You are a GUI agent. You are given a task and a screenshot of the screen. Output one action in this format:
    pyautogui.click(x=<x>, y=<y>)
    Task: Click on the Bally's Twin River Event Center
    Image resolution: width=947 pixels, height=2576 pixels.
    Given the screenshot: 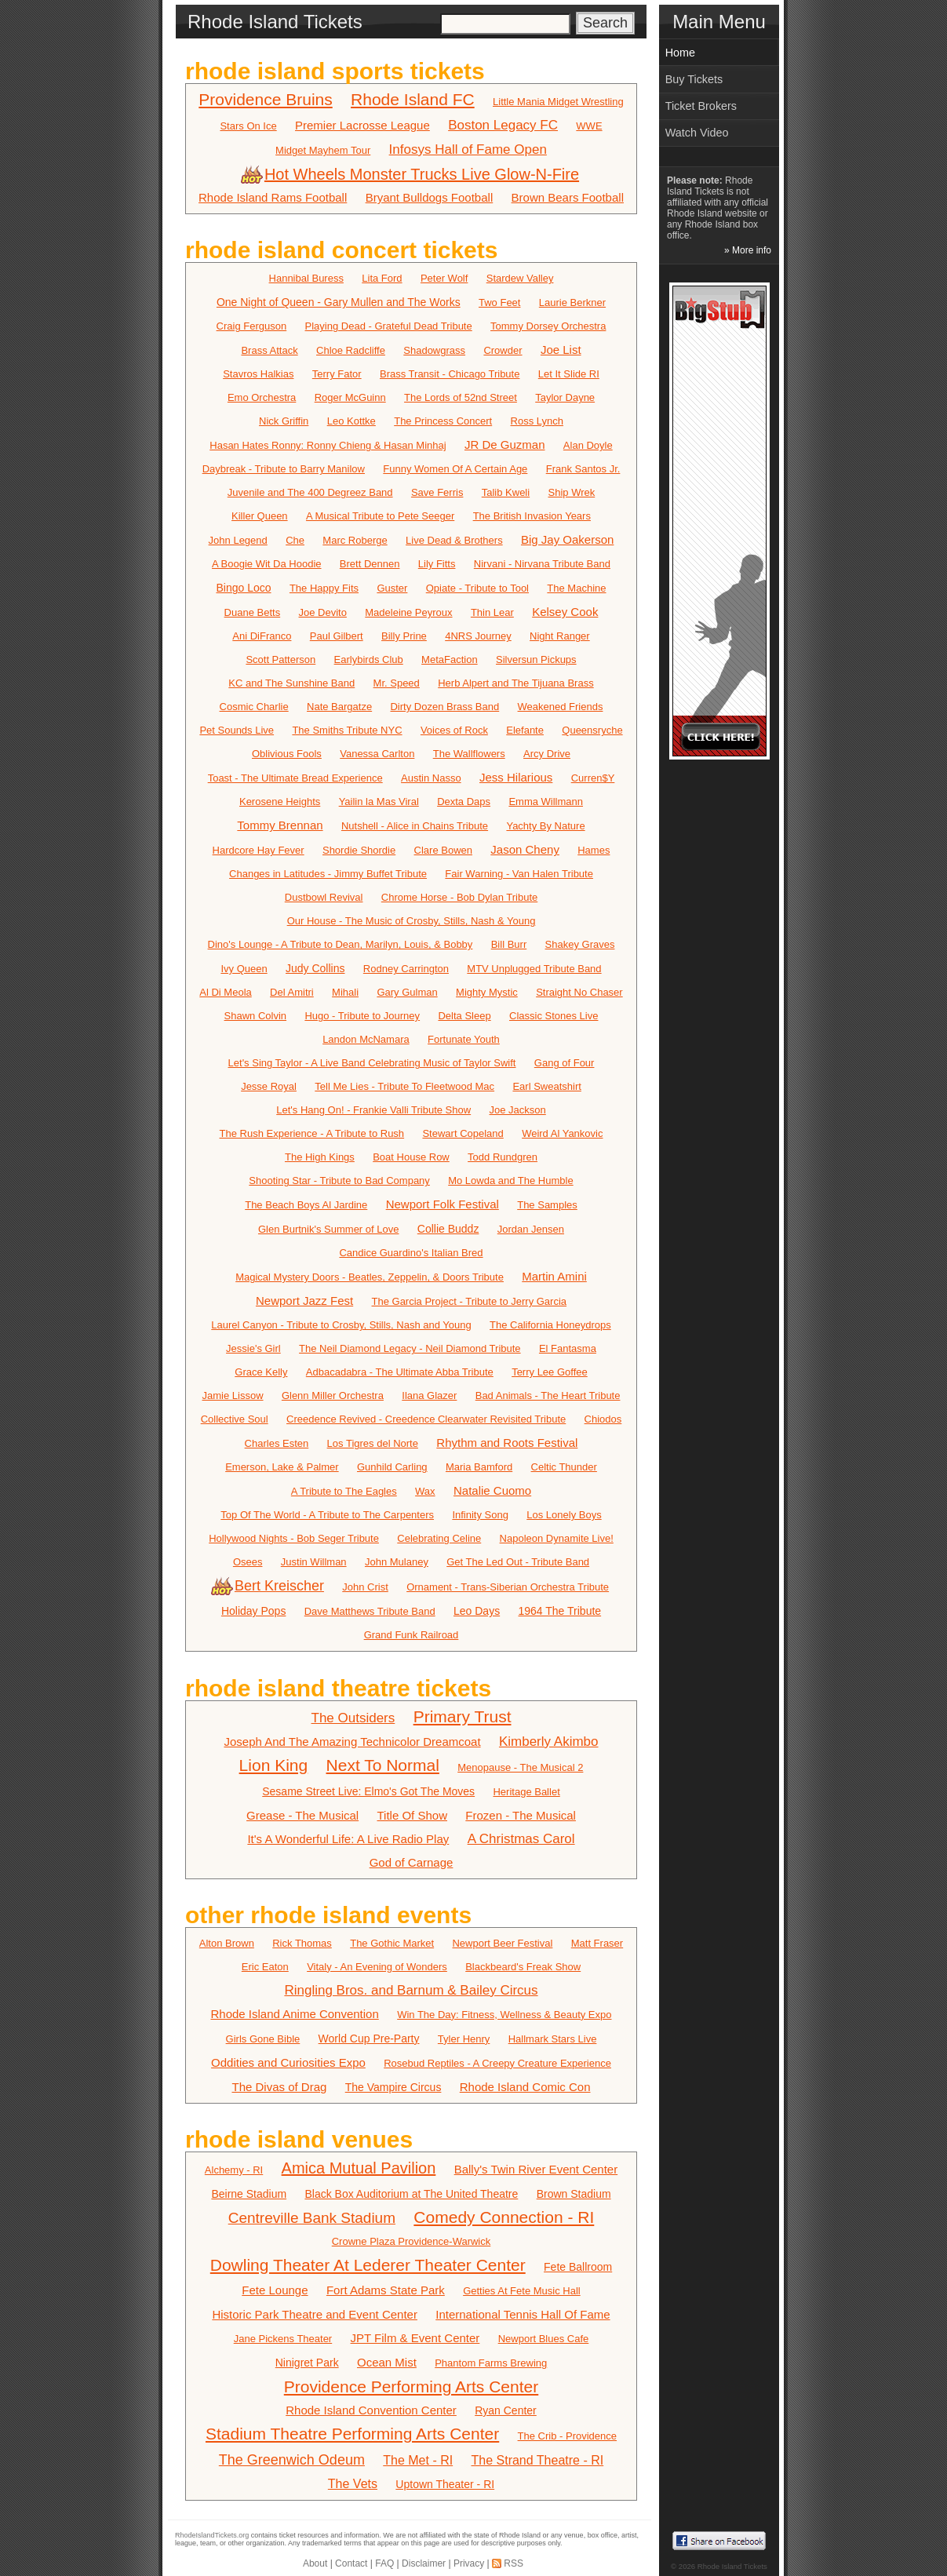 What is the action you would take?
    pyautogui.click(x=536, y=2169)
    